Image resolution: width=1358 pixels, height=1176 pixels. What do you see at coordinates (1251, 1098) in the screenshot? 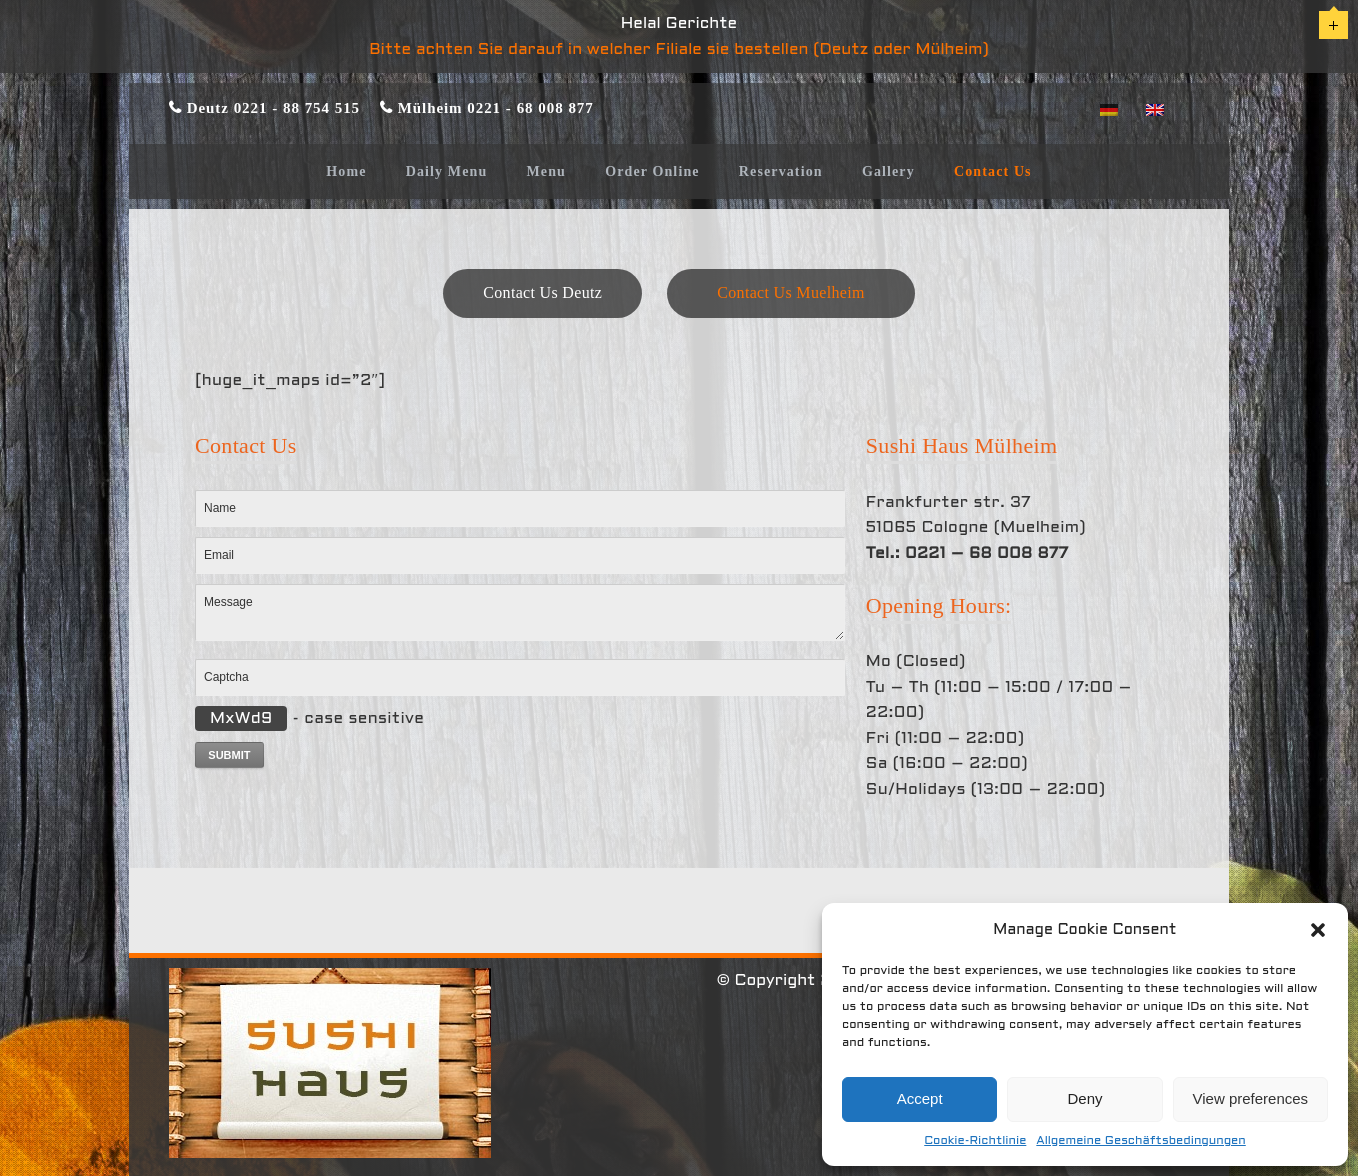
I see `View preferences` at bounding box center [1251, 1098].